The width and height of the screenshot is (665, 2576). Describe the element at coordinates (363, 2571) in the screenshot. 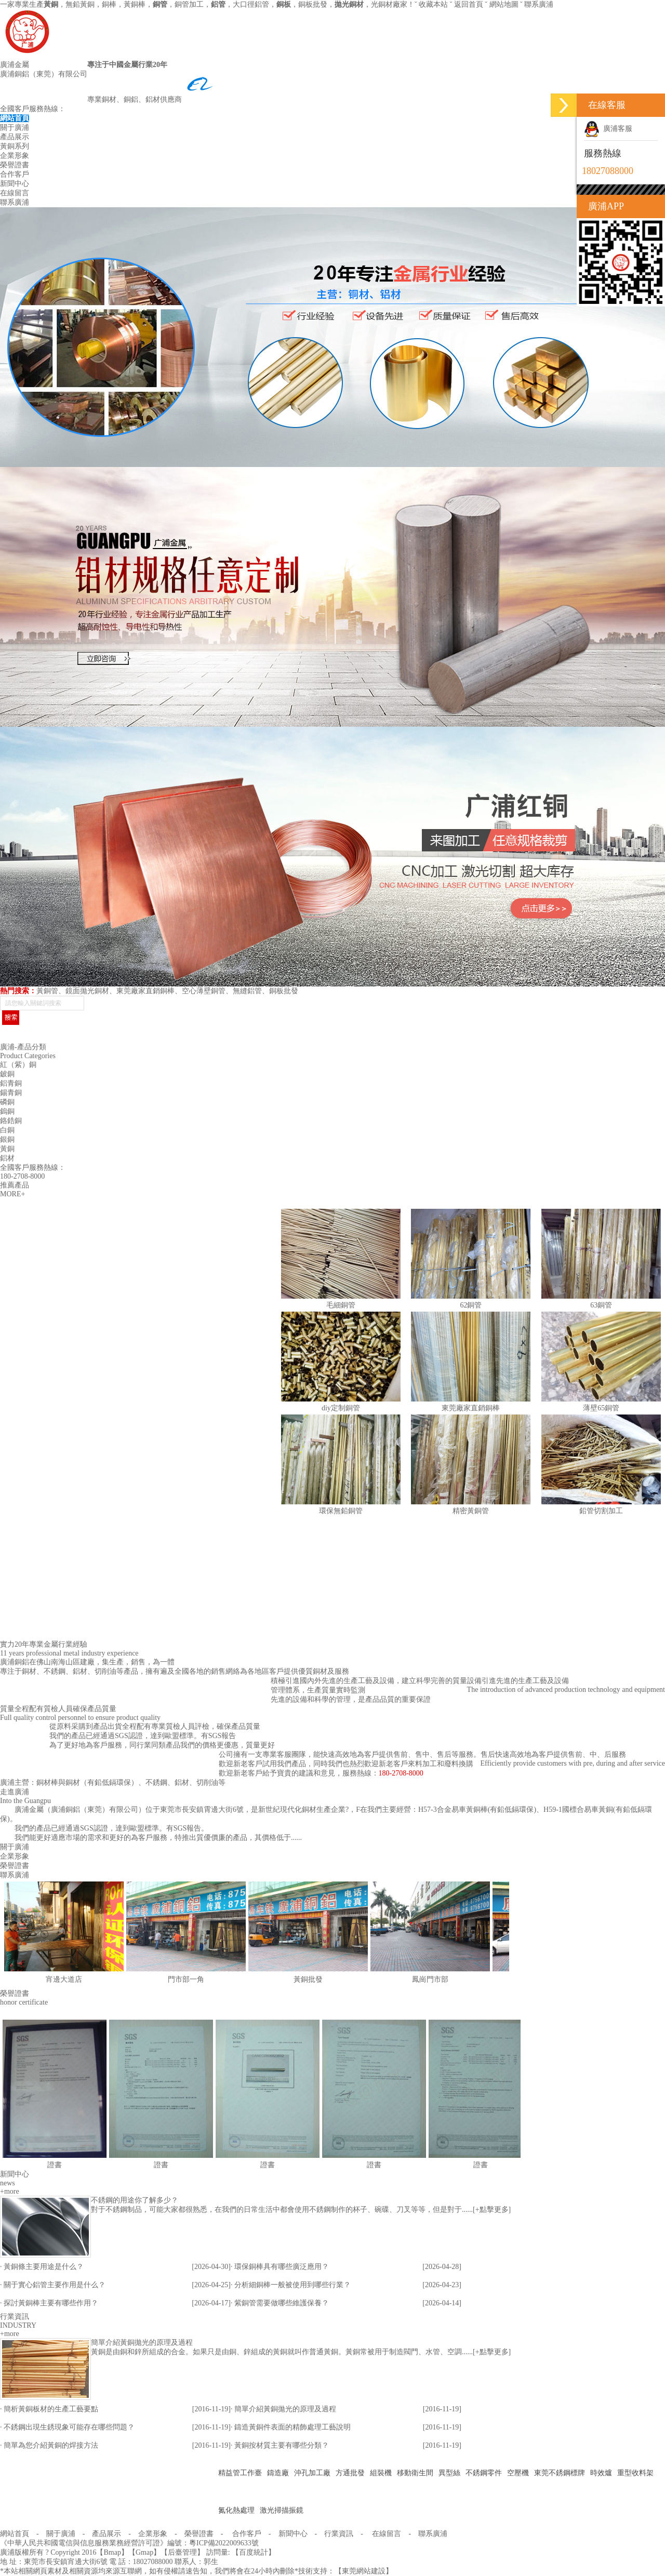

I see `東莞網站建設` at that location.